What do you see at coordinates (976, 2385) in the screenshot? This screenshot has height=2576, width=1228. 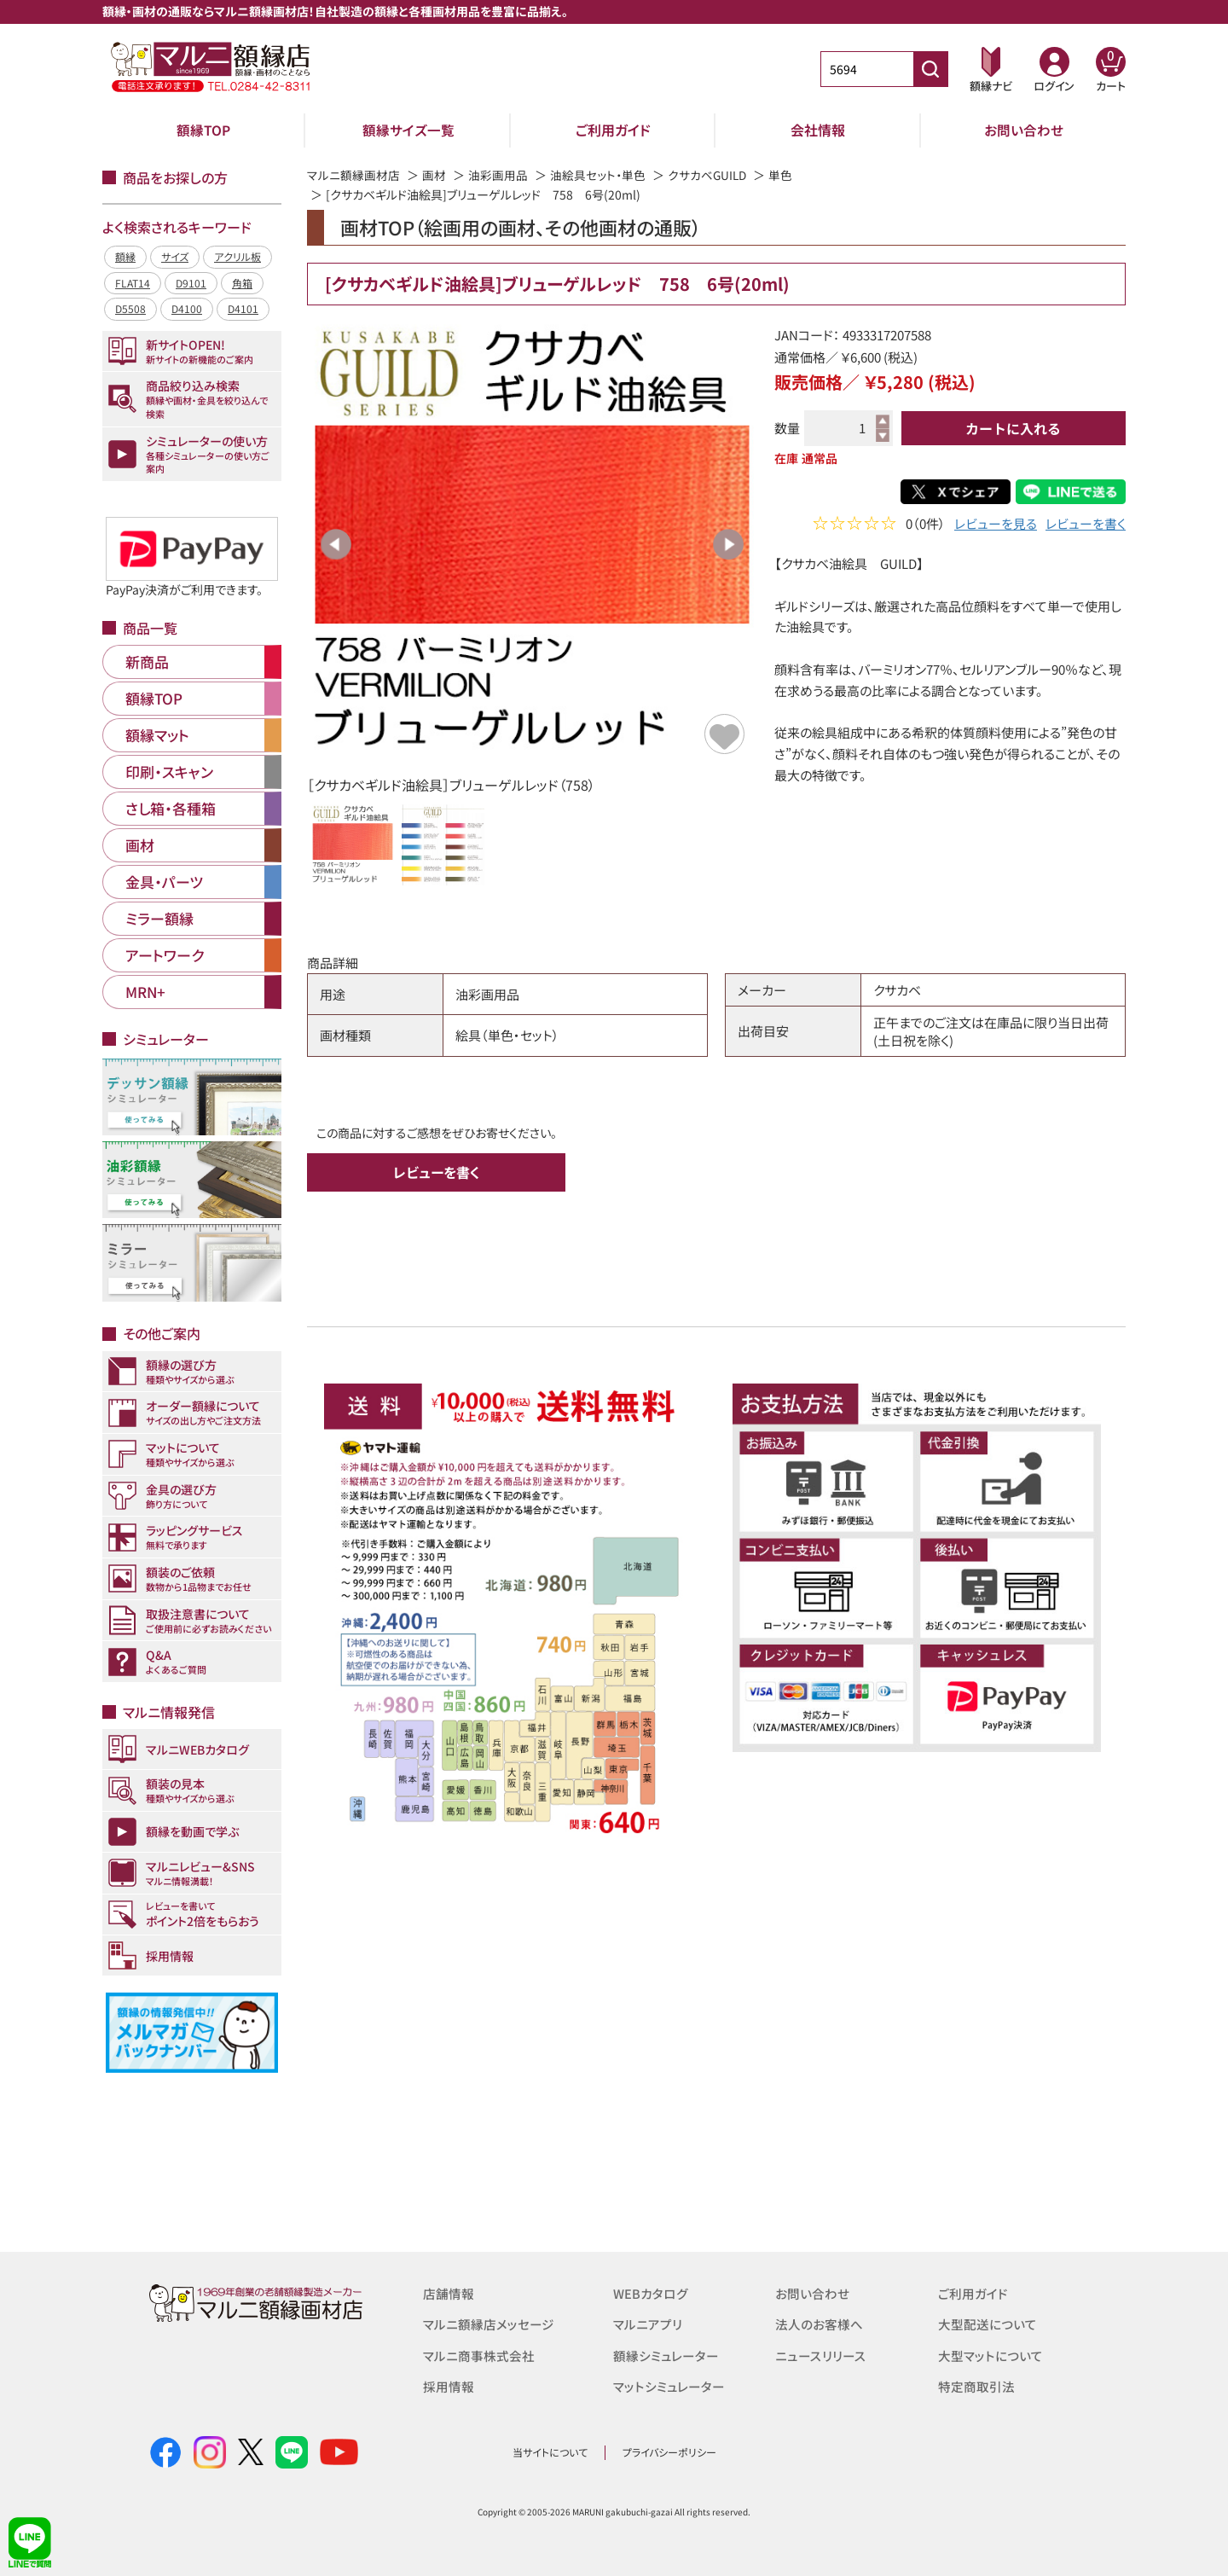 I see `特定商取引法` at bounding box center [976, 2385].